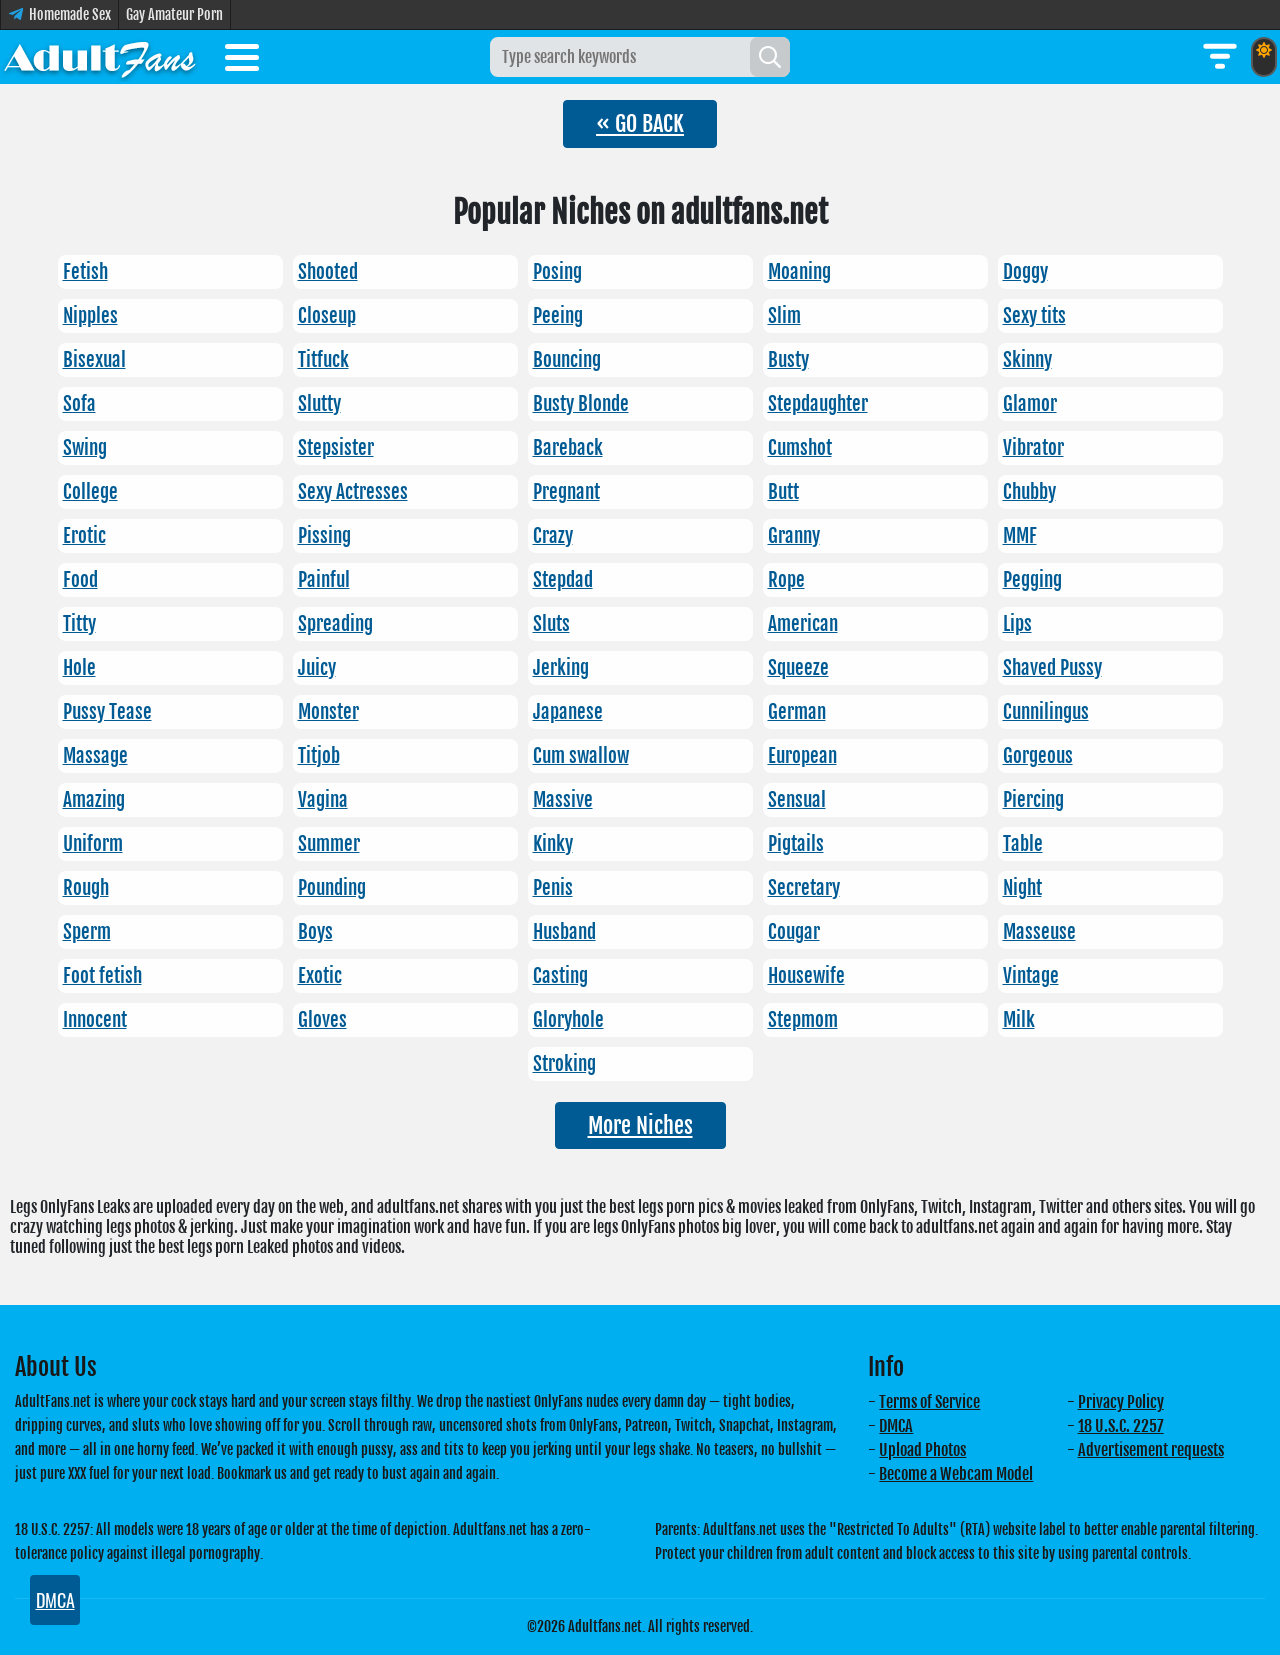 This screenshot has width=1280, height=1655. I want to click on Painful, so click(324, 580).